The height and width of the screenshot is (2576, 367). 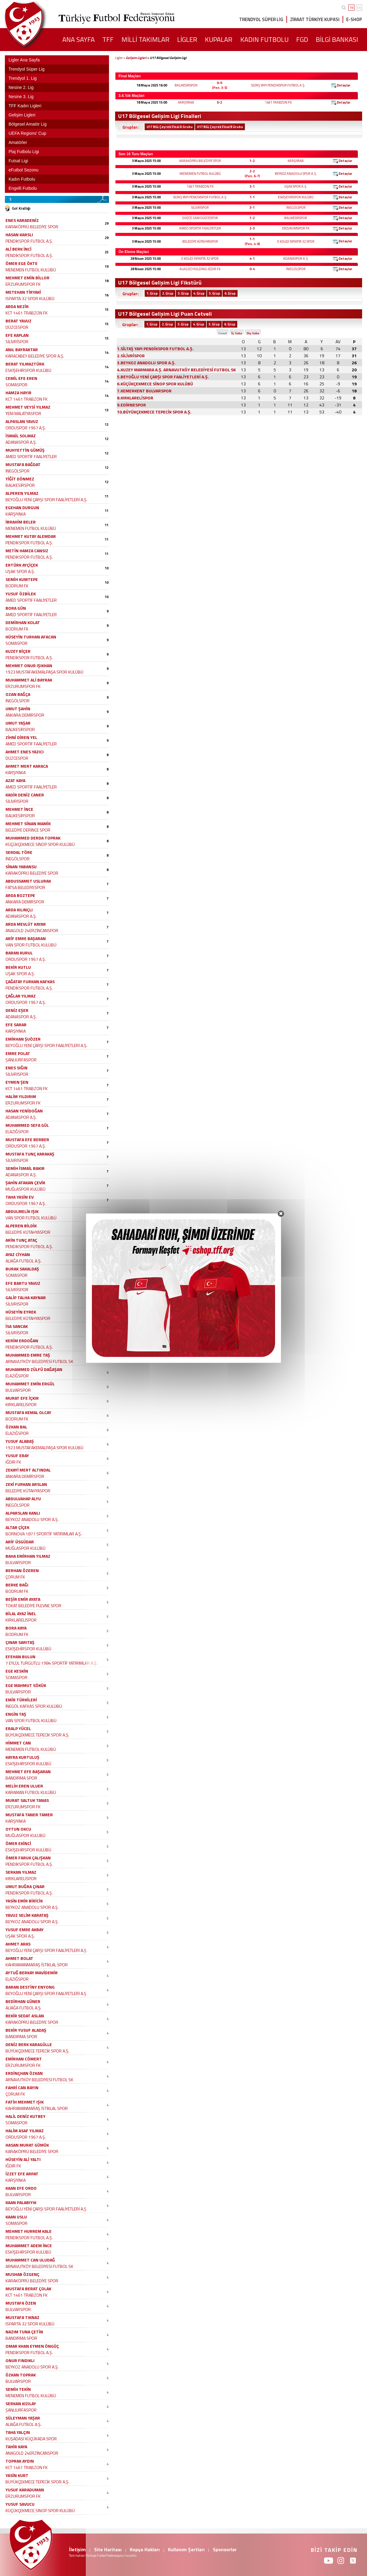 What do you see at coordinates (167, 293) in the screenshot?
I see `2. Grup` at bounding box center [167, 293].